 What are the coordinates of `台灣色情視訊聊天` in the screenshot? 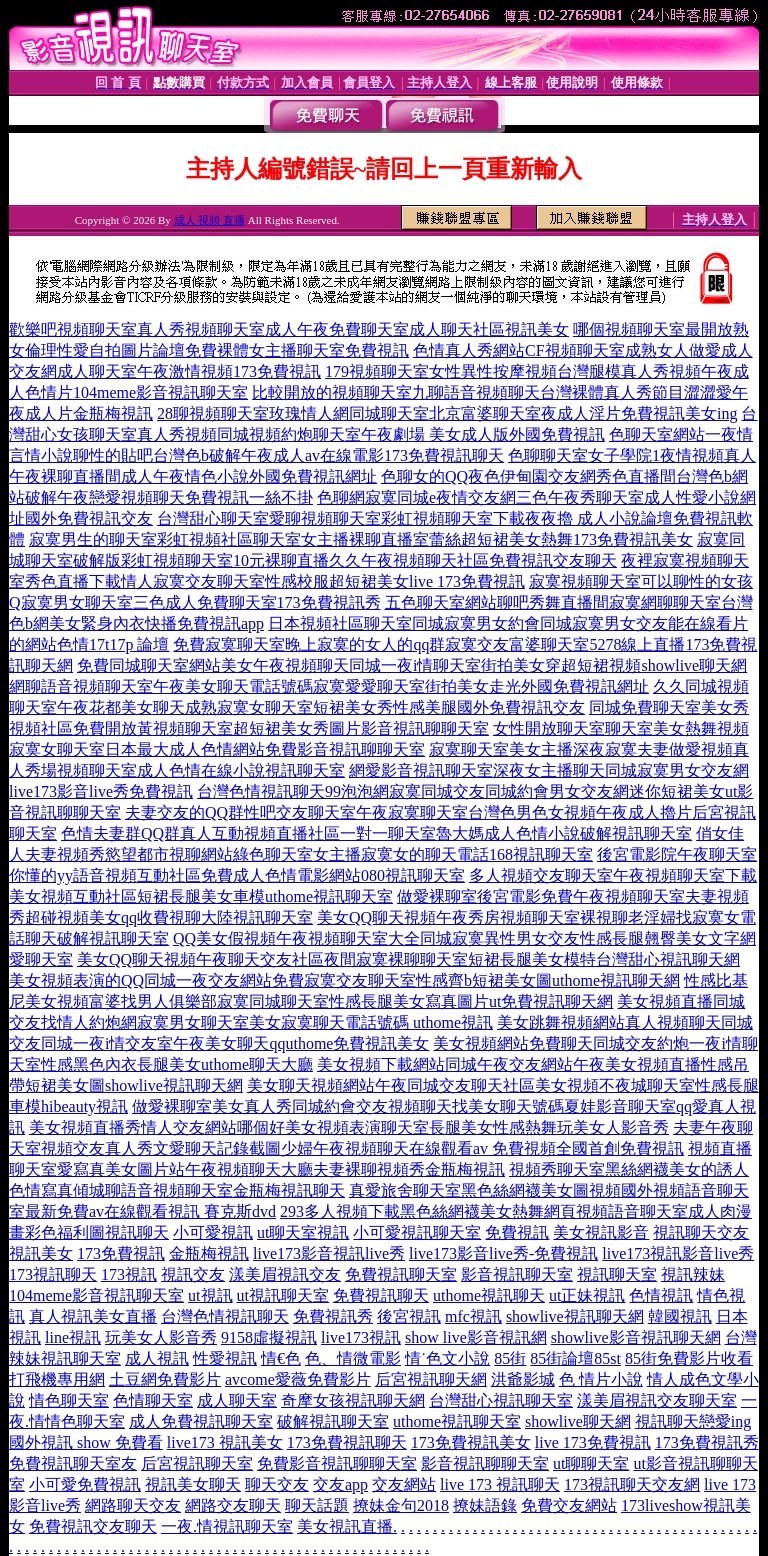 It's located at (225, 1316).